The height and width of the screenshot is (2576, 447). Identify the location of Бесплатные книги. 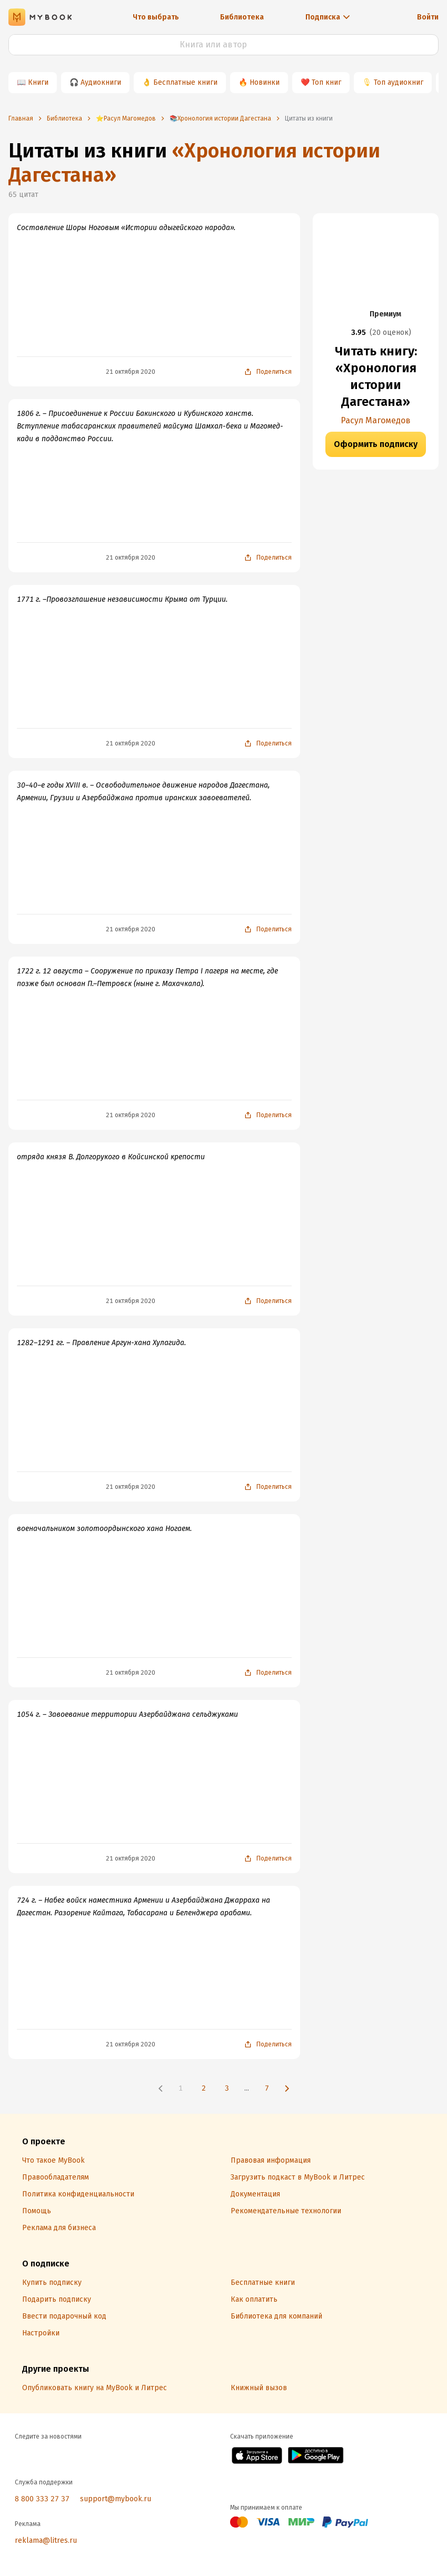
(185, 82).